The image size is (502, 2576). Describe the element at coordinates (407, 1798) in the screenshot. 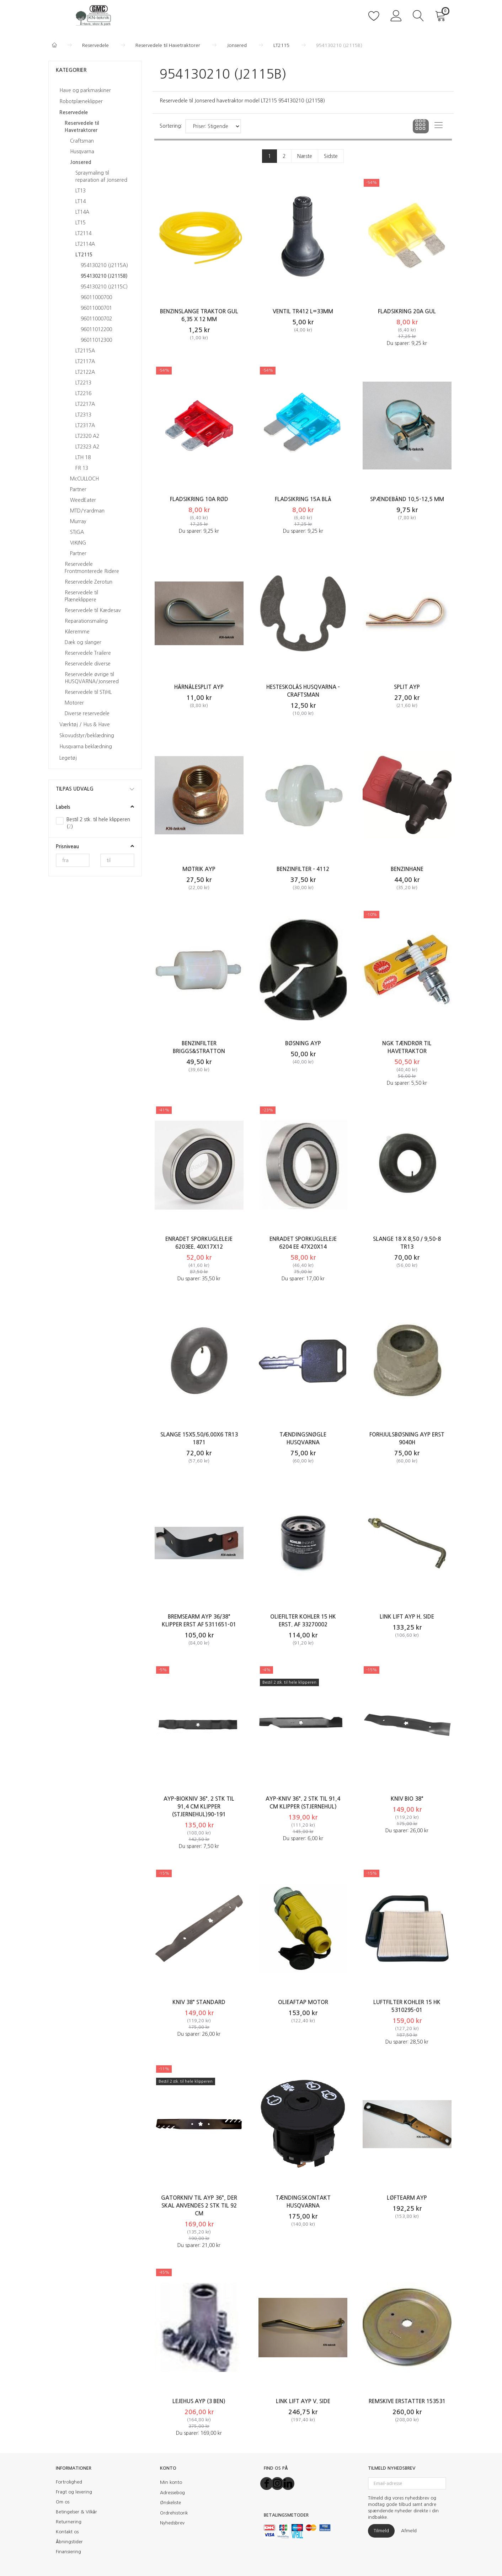

I see `Kniv Bio 38"` at that location.